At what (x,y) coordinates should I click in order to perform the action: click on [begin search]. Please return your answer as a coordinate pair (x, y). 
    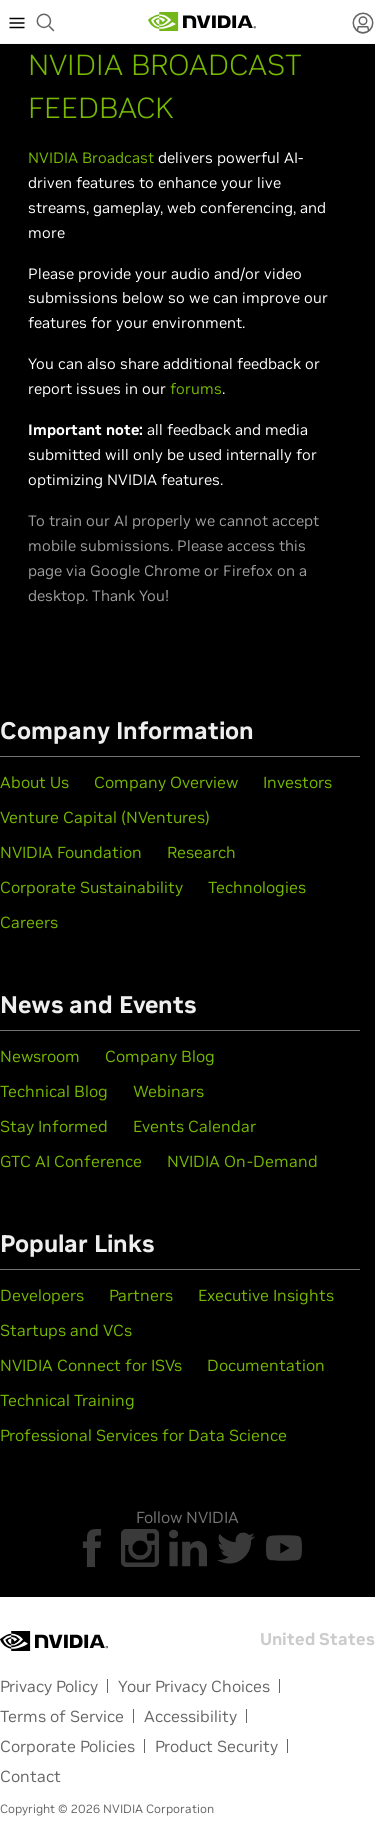
    Looking at the image, I should click on (46, 22).